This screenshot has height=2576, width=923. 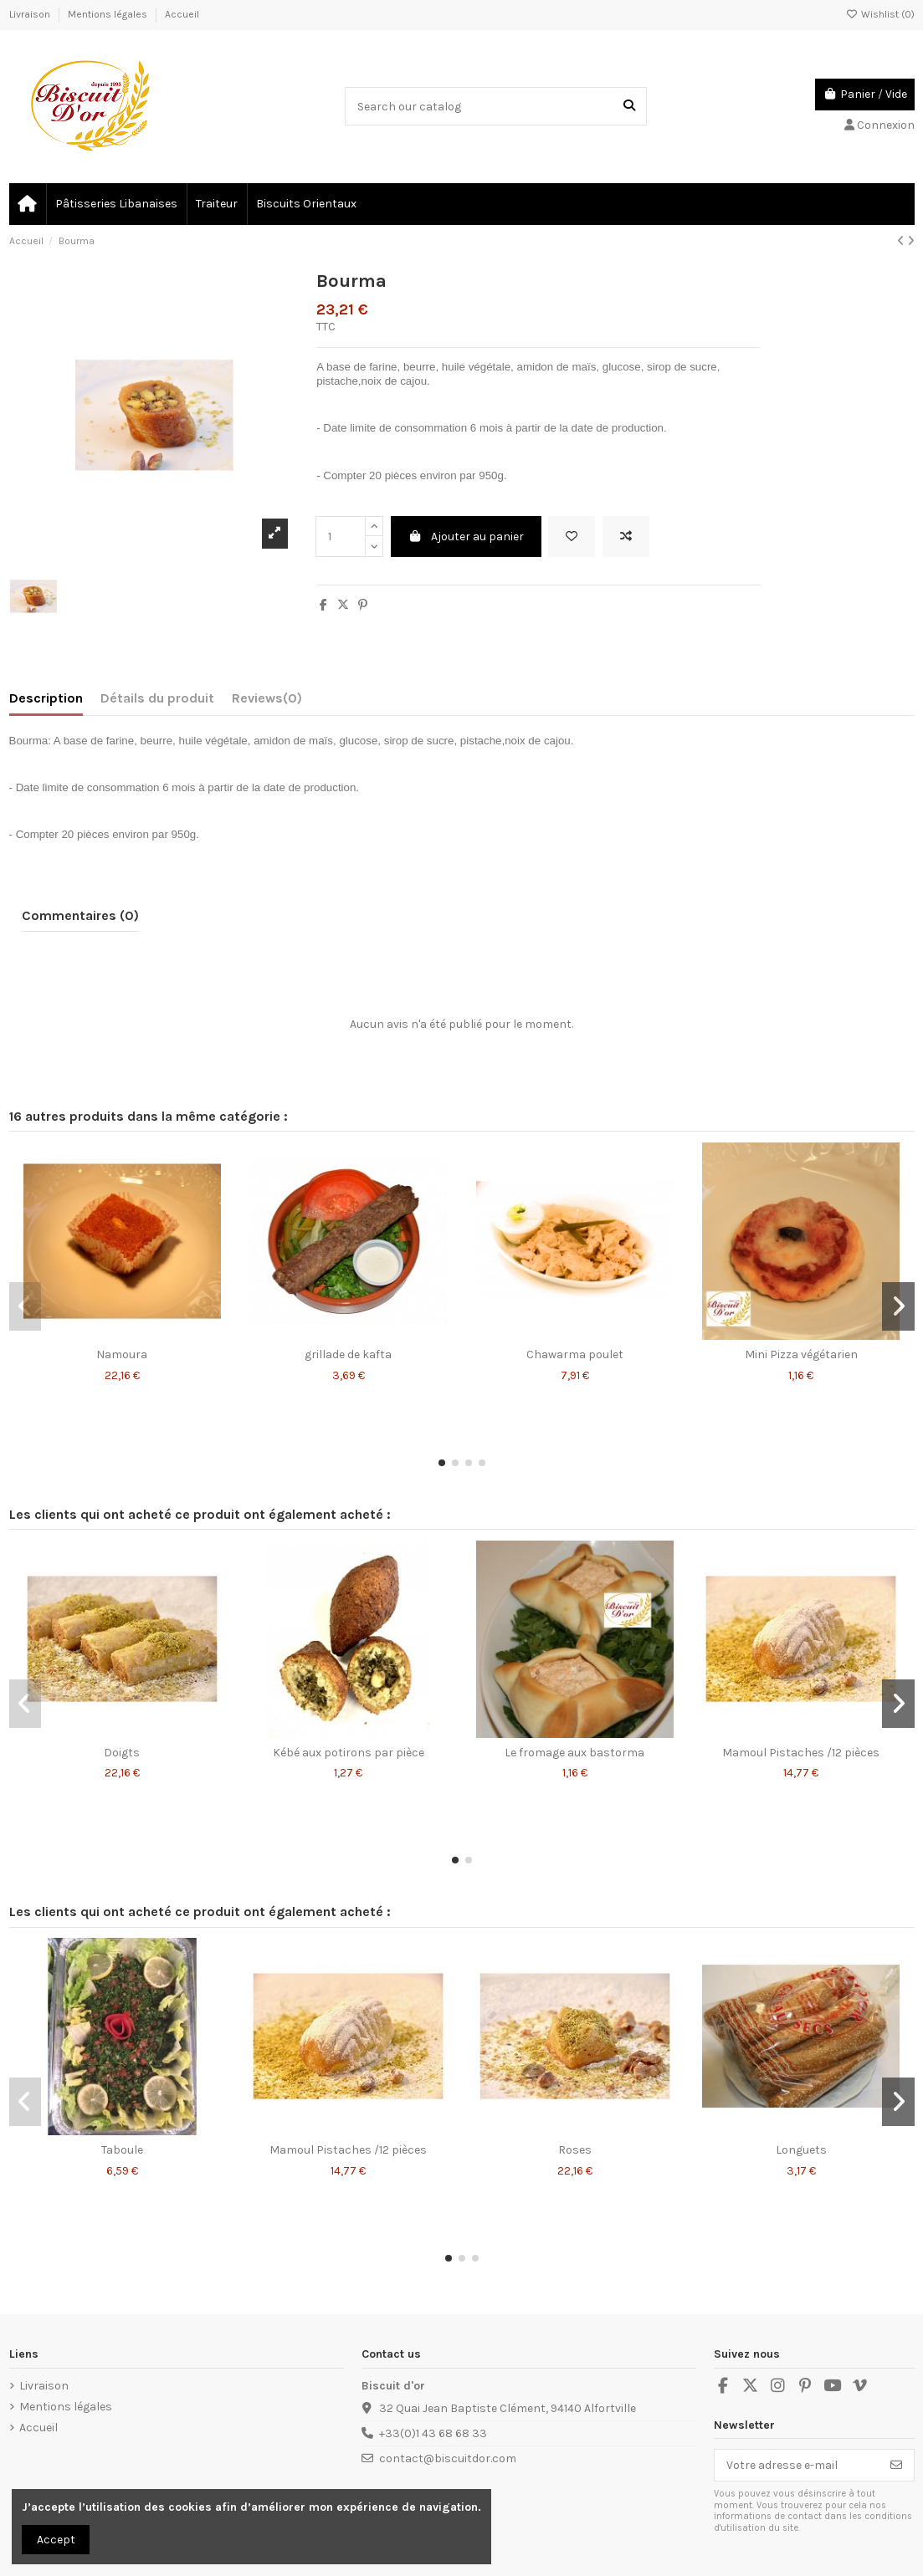 I want to click on Description [tab], so click(x=46, y=698).